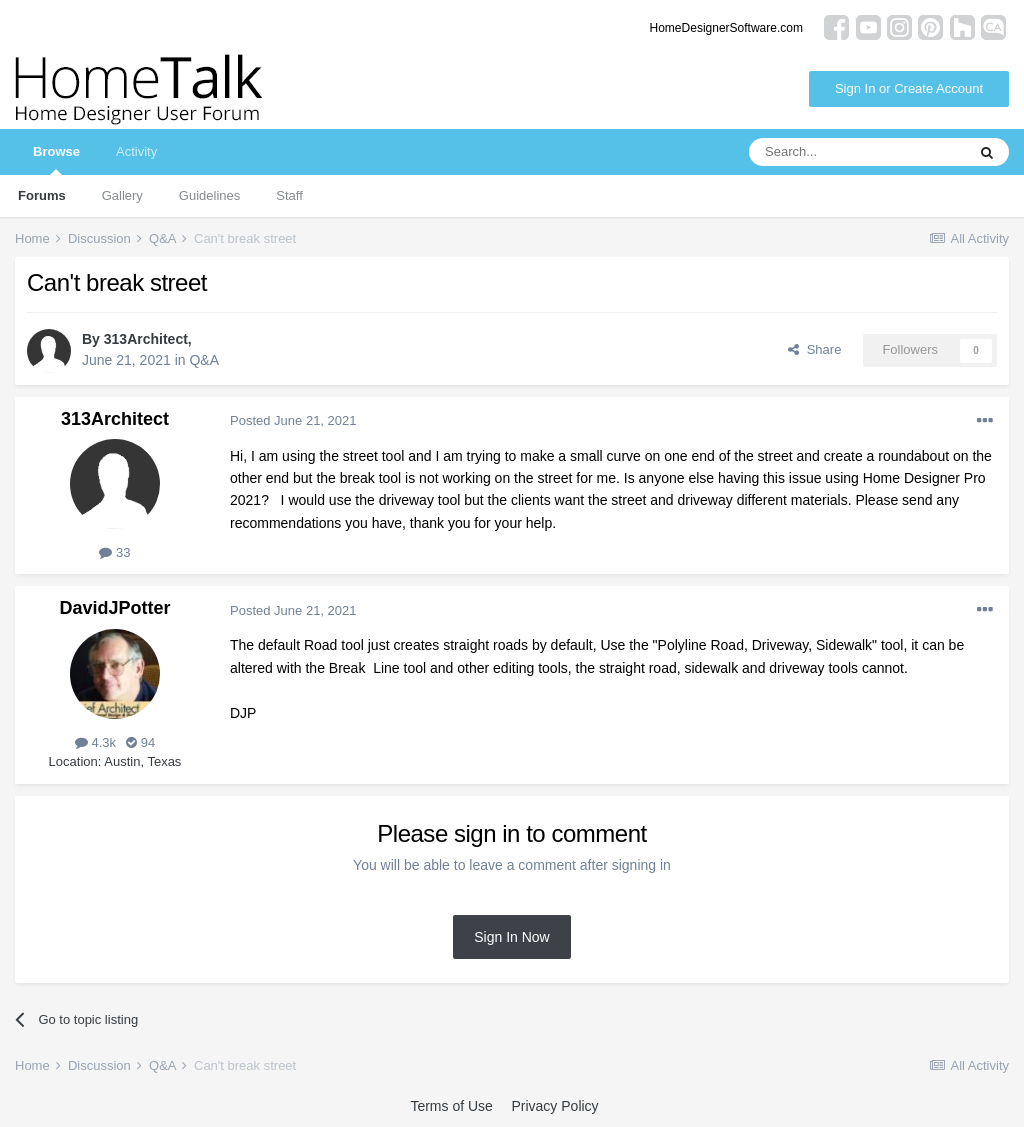  What do you see at coordinates (726, 28) in the screenshot?
I see `HomeDesignerSoftware.com` at bounding box center [726, 28].